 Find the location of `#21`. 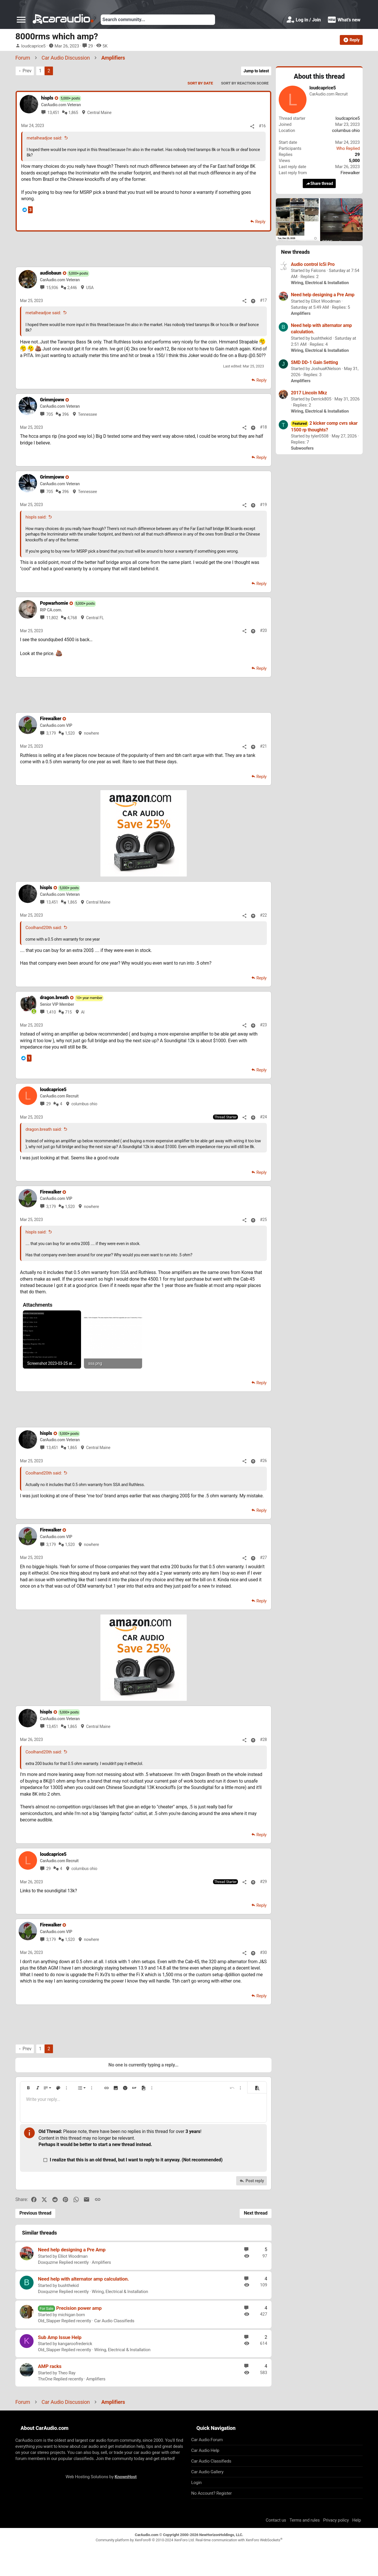

#21 is located at coordinates (263, 746).